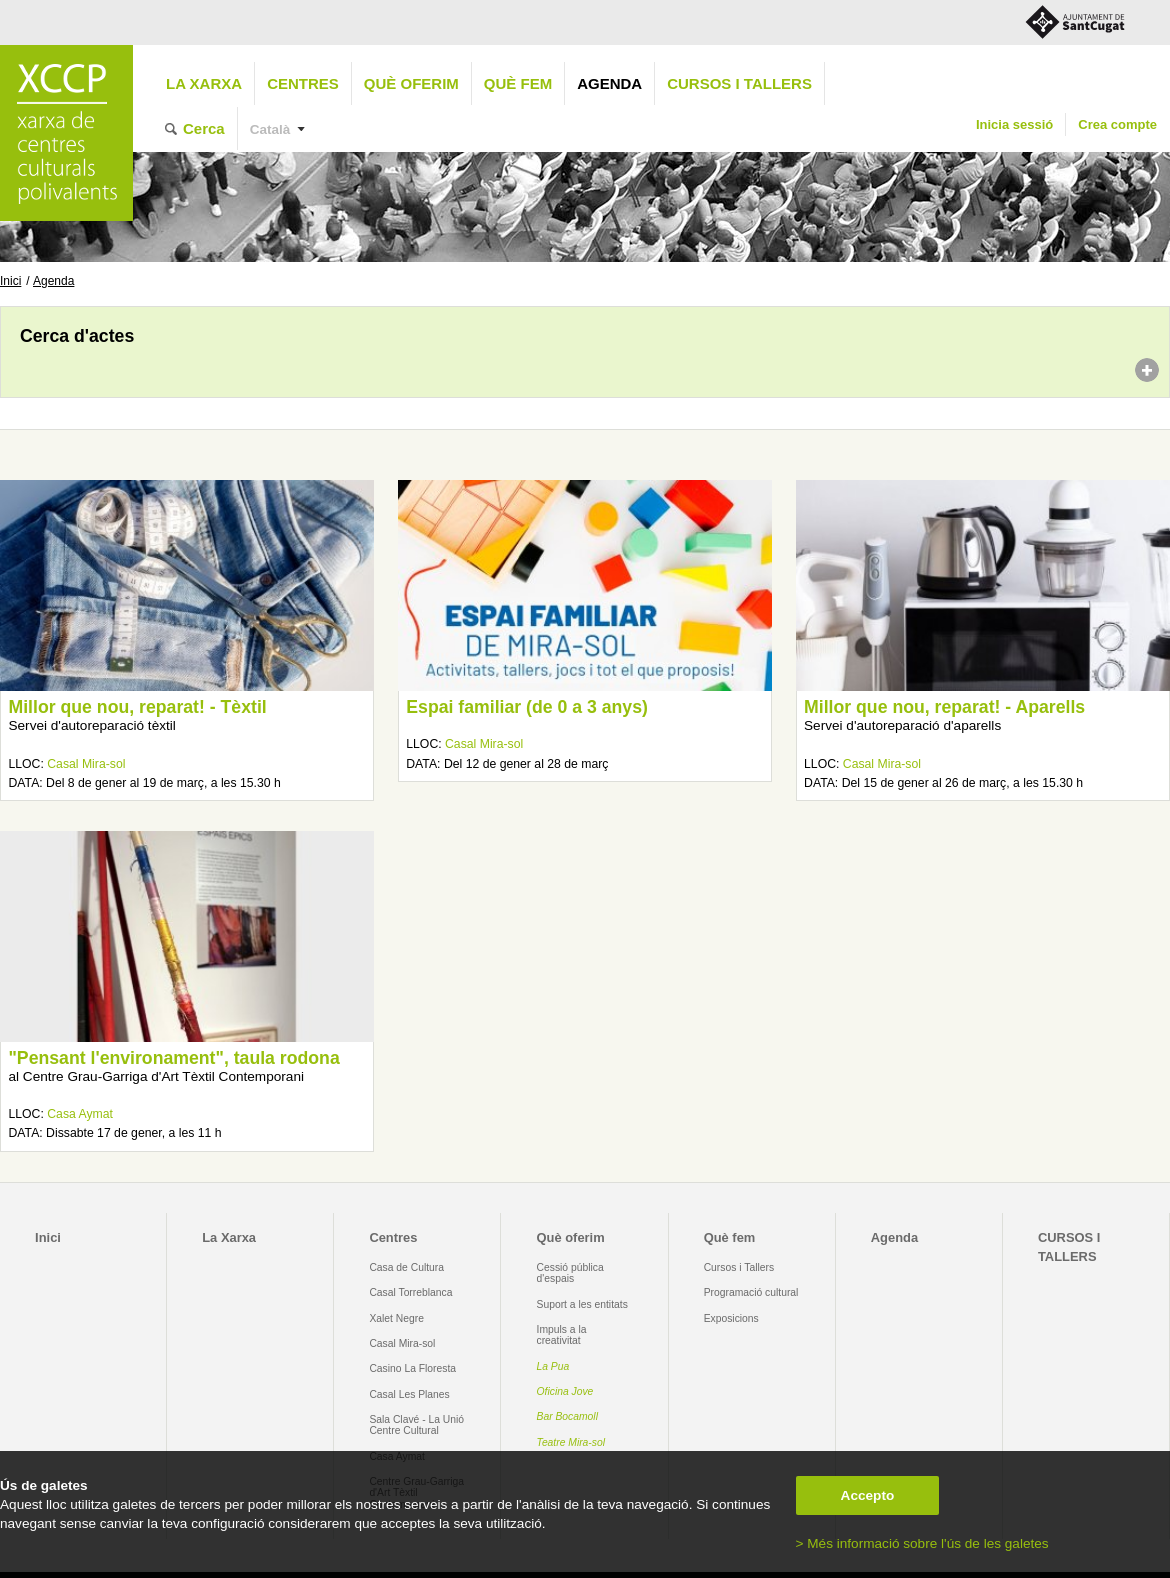 The width and height of the screenshot is (1170, 1578). I want to click on Centres, so click(303, 83).